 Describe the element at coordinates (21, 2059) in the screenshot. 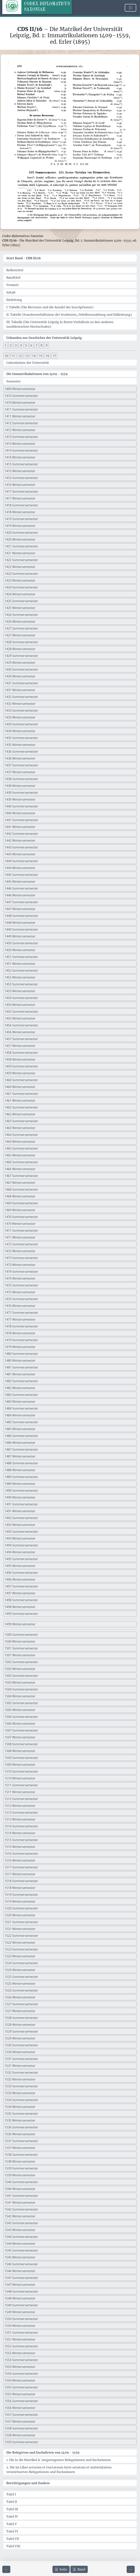

I see `1531 Sommersemester [button]` at that location.